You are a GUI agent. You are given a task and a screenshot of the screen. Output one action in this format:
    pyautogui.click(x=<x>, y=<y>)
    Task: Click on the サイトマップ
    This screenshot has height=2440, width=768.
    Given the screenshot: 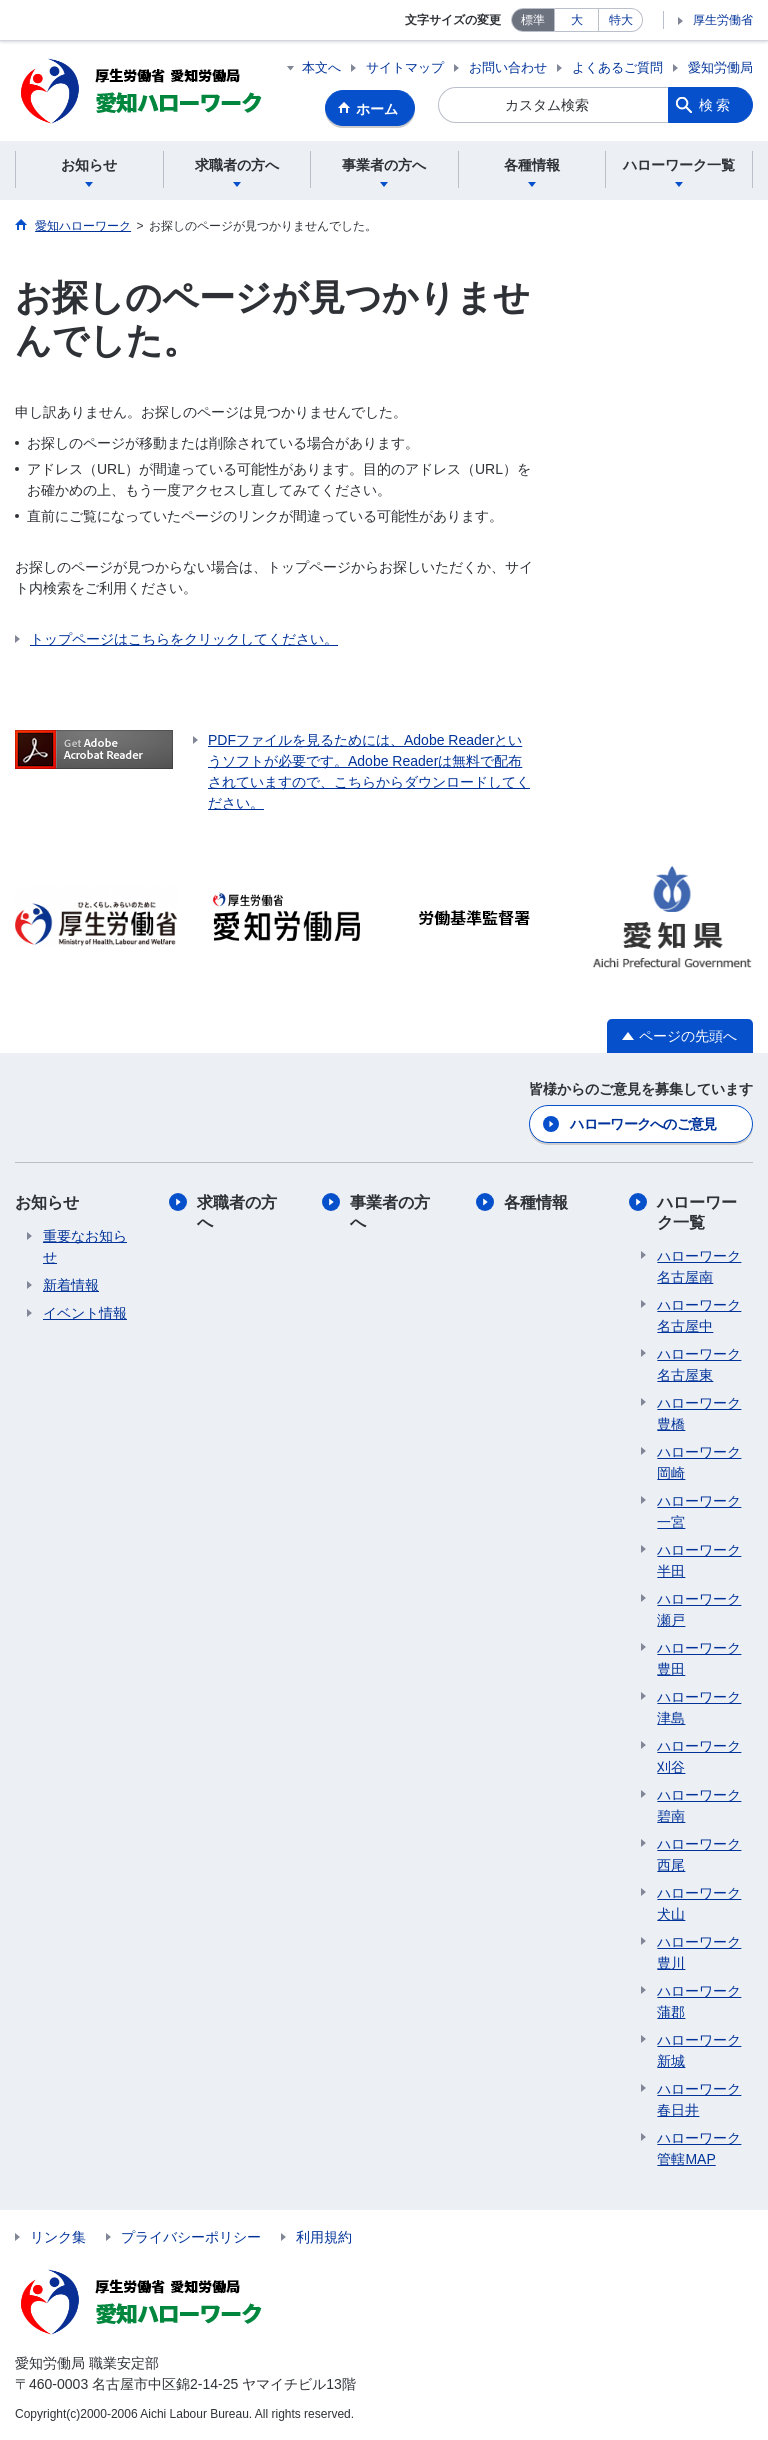 What is the action you would take?
    pyautogui.click(x=405, y=67)
    